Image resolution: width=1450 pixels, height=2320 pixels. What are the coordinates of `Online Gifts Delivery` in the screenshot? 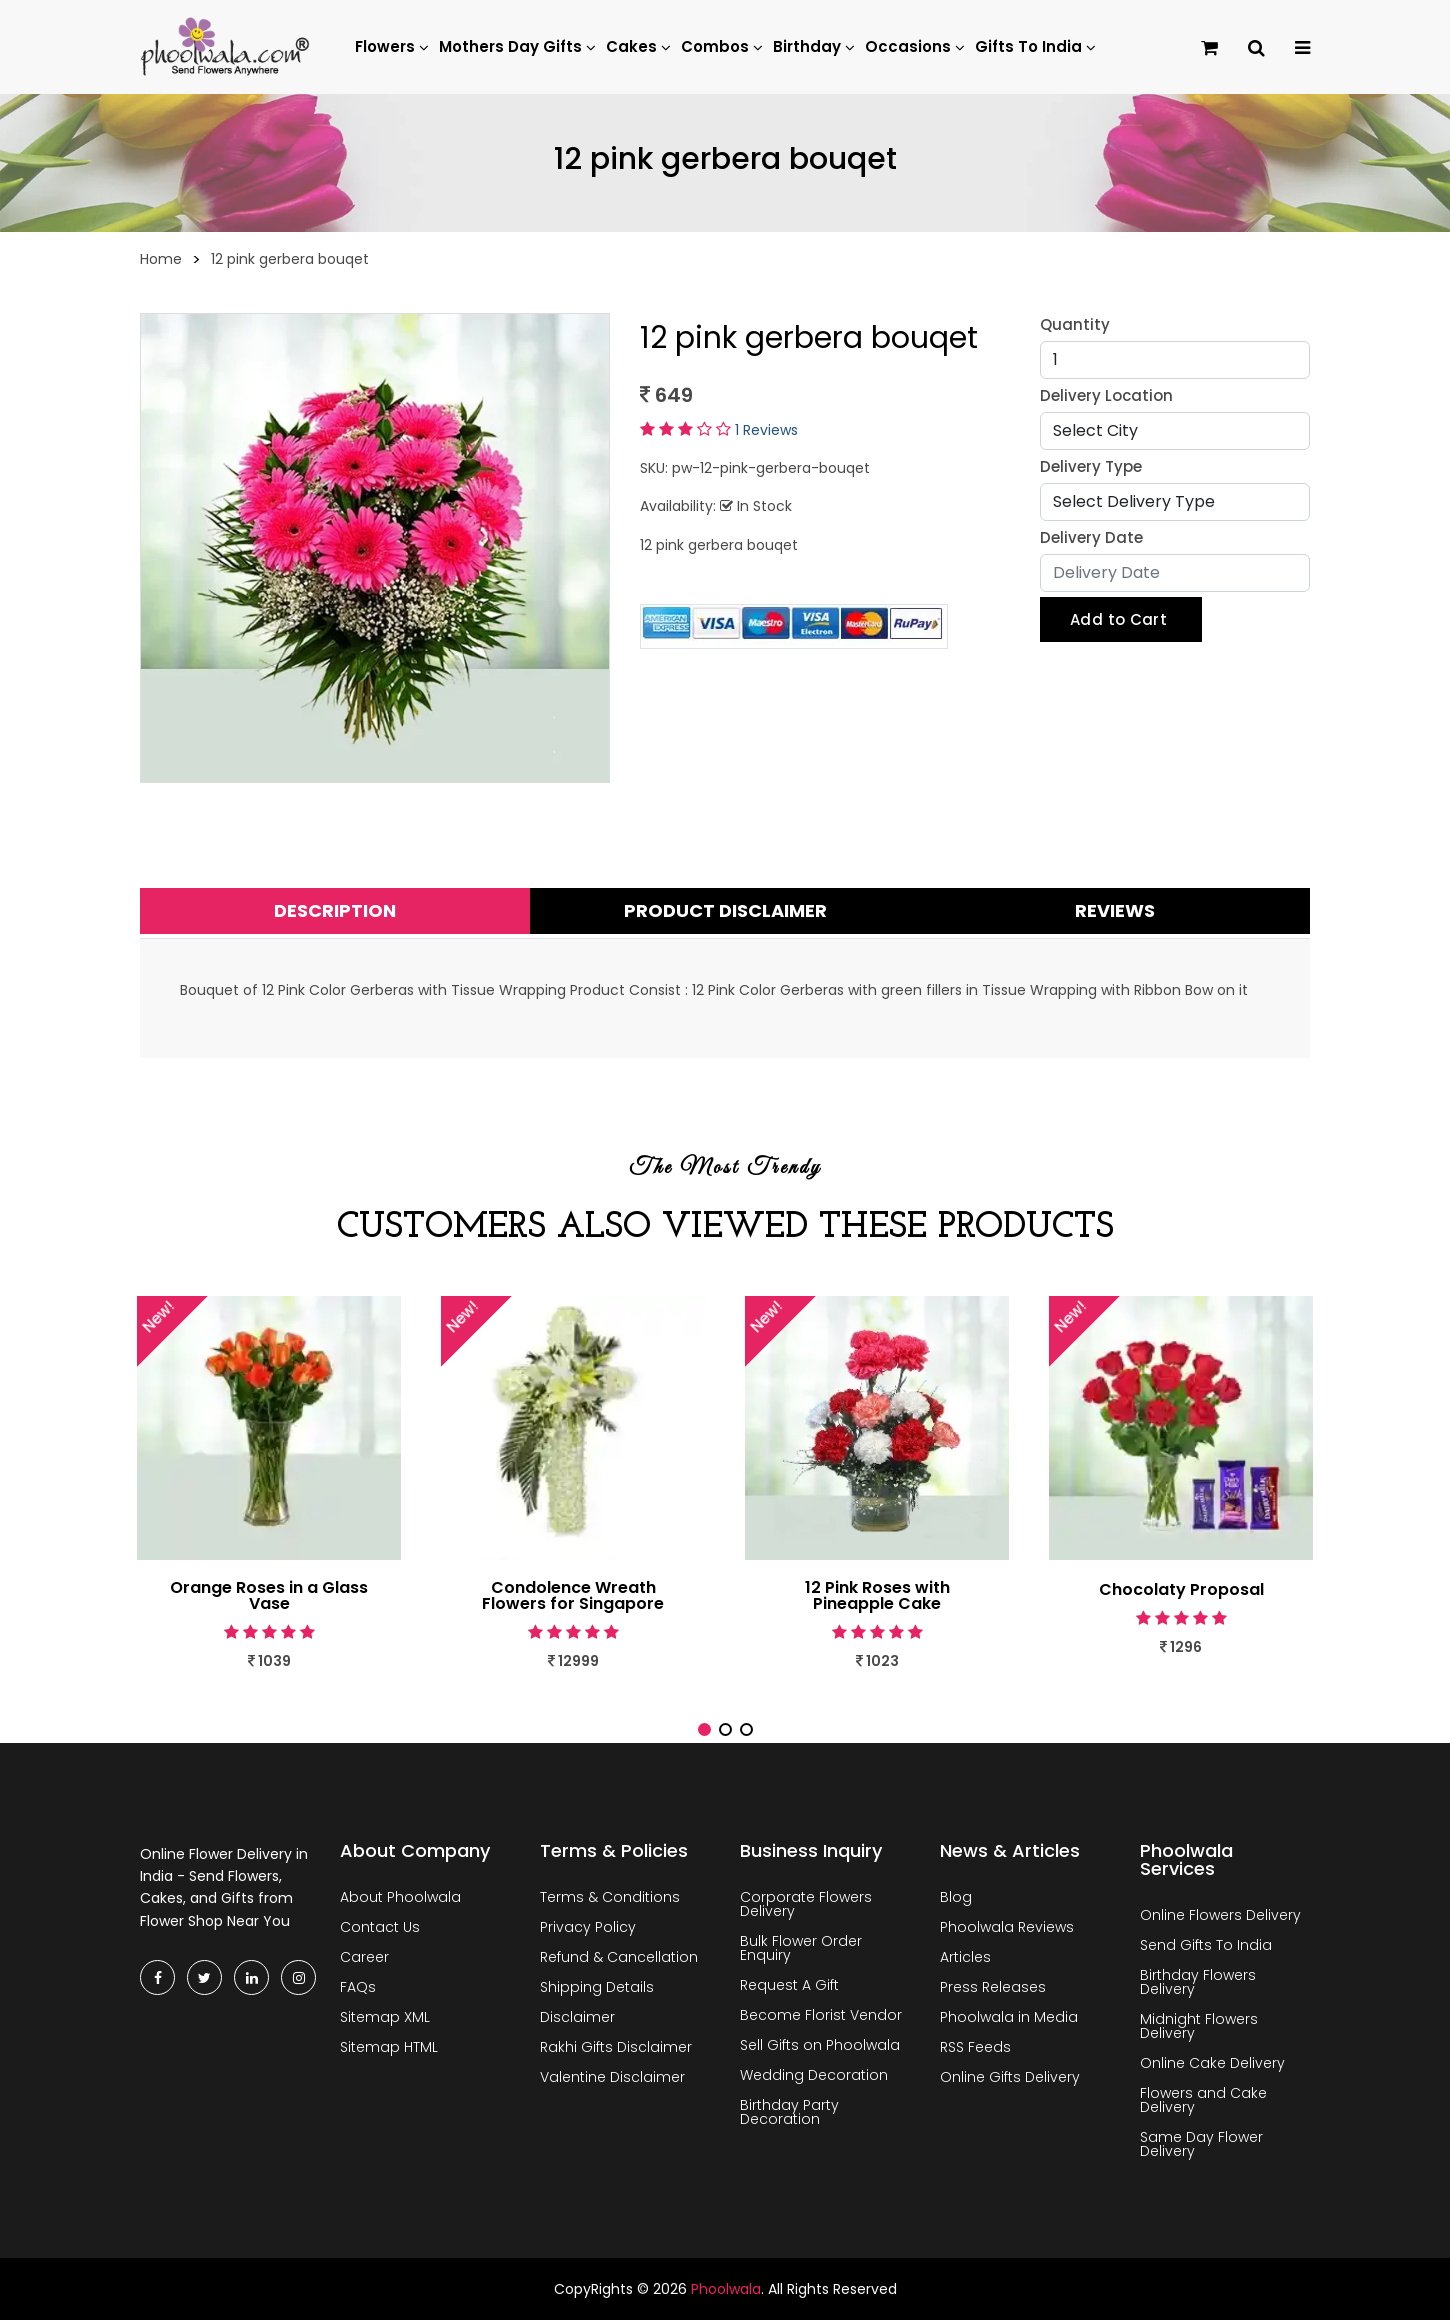 It's located at (1010, 2077).